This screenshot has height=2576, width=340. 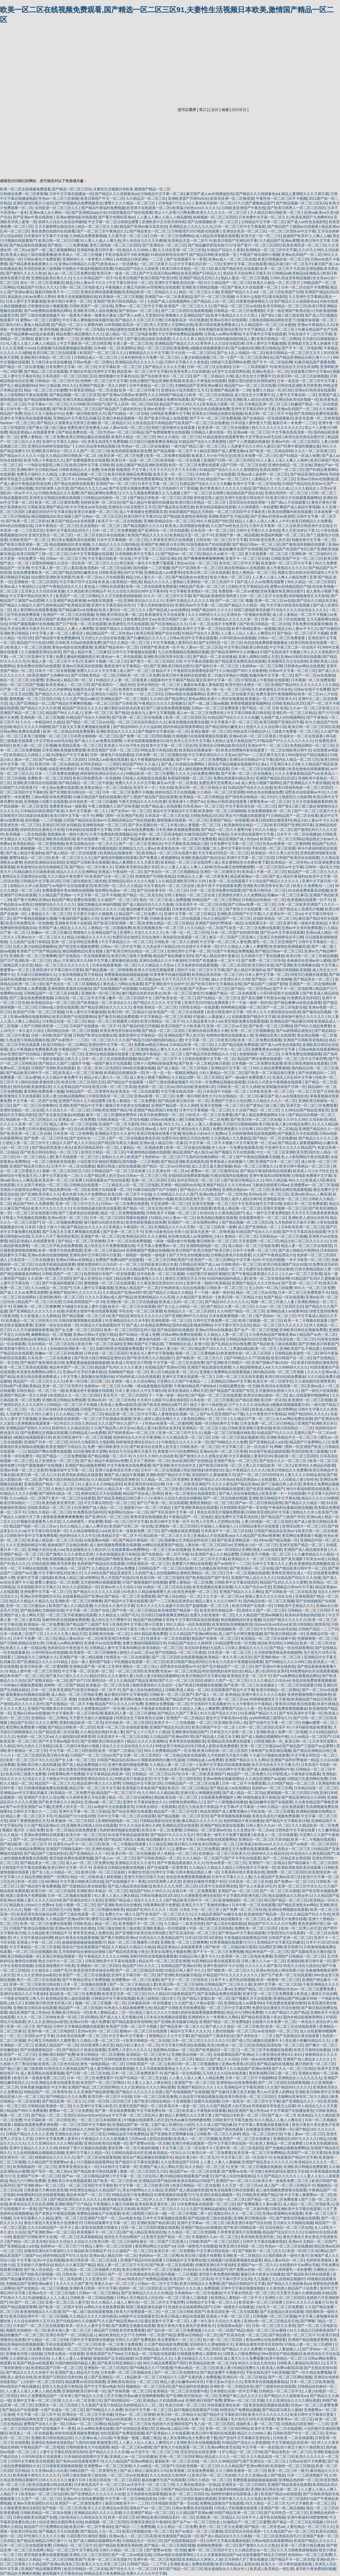 What do you see at coordinates (199, 2354) in the screenshot?
I see `红桃视频免费成人观看喷水` at bounding box center [199, 2354].